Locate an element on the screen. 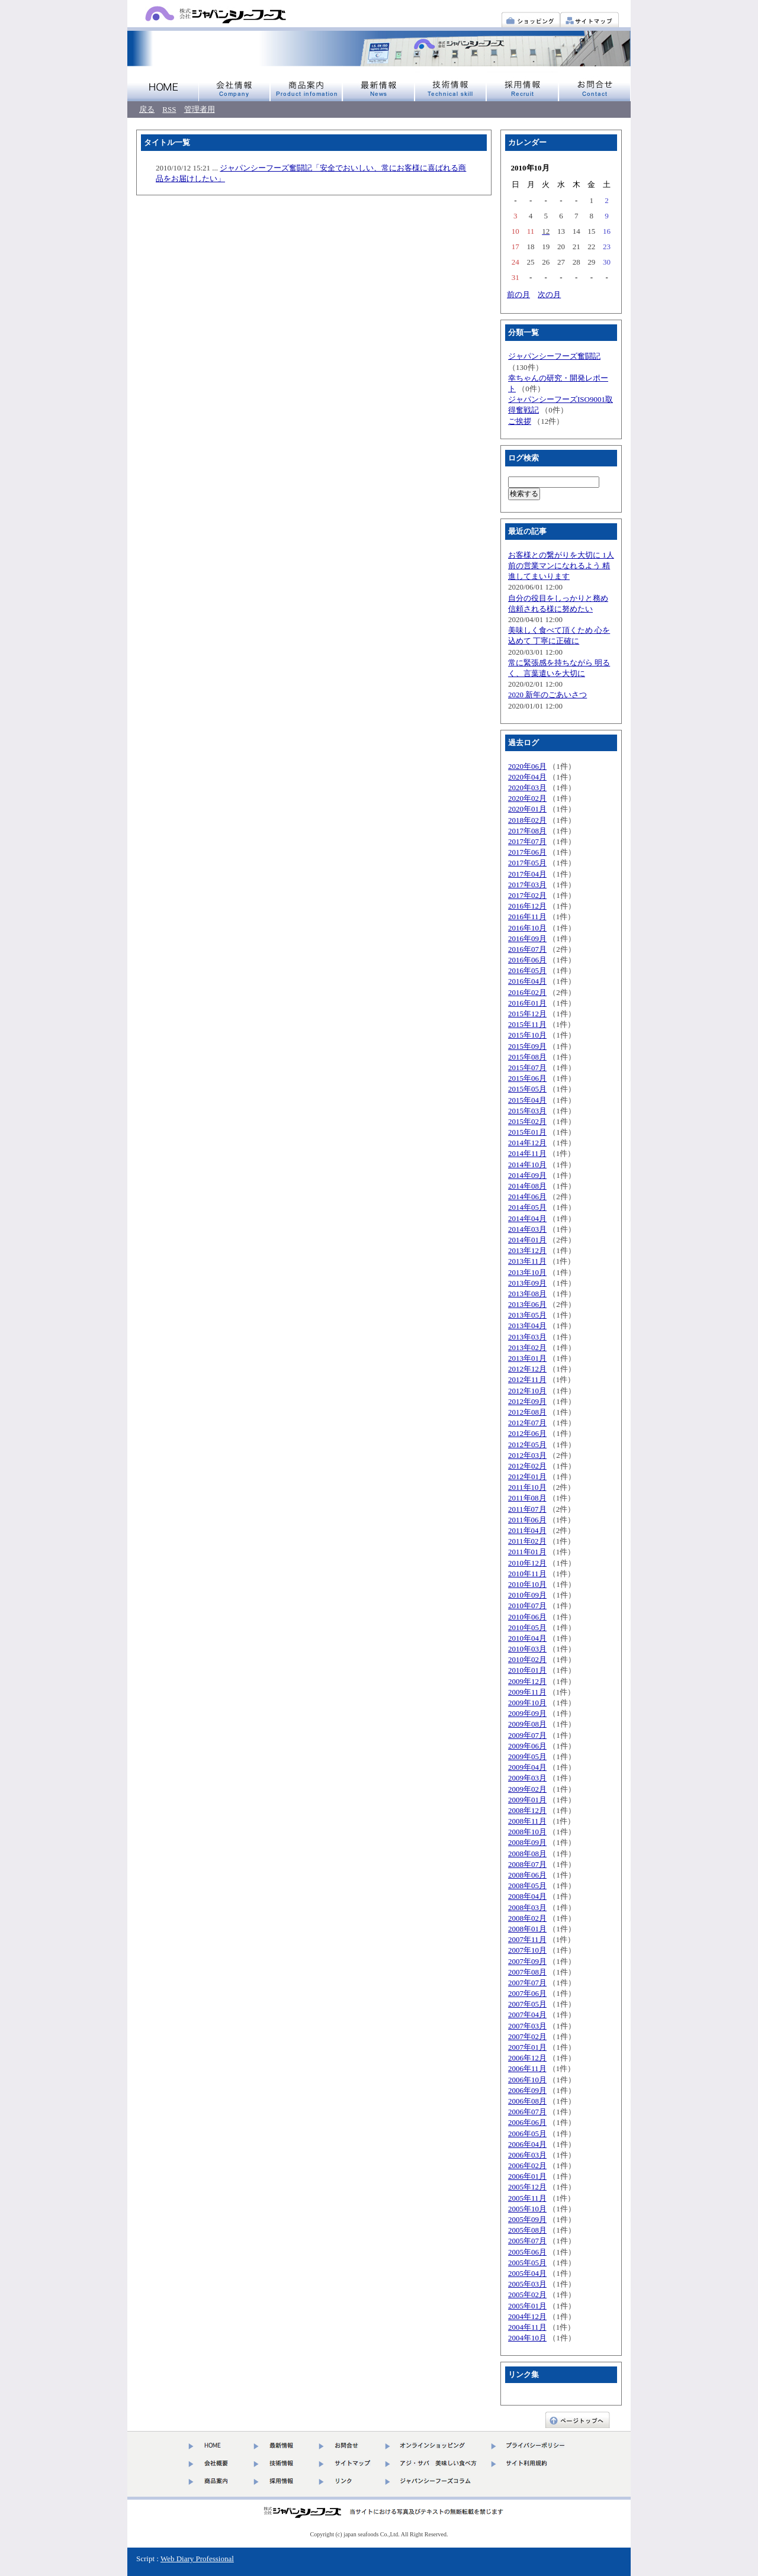 The image size is (758, 2576). 2014年05月 is located at coordinates (527, 1207).